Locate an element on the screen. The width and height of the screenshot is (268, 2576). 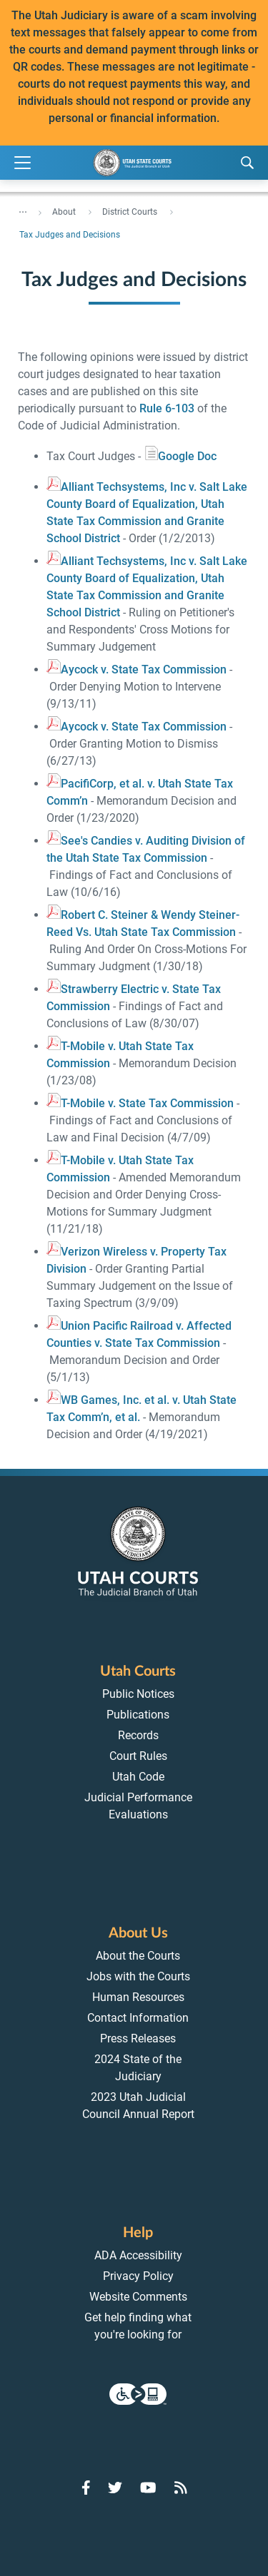
Press Releases [menuitem] is located at coordinates (138, 2038).